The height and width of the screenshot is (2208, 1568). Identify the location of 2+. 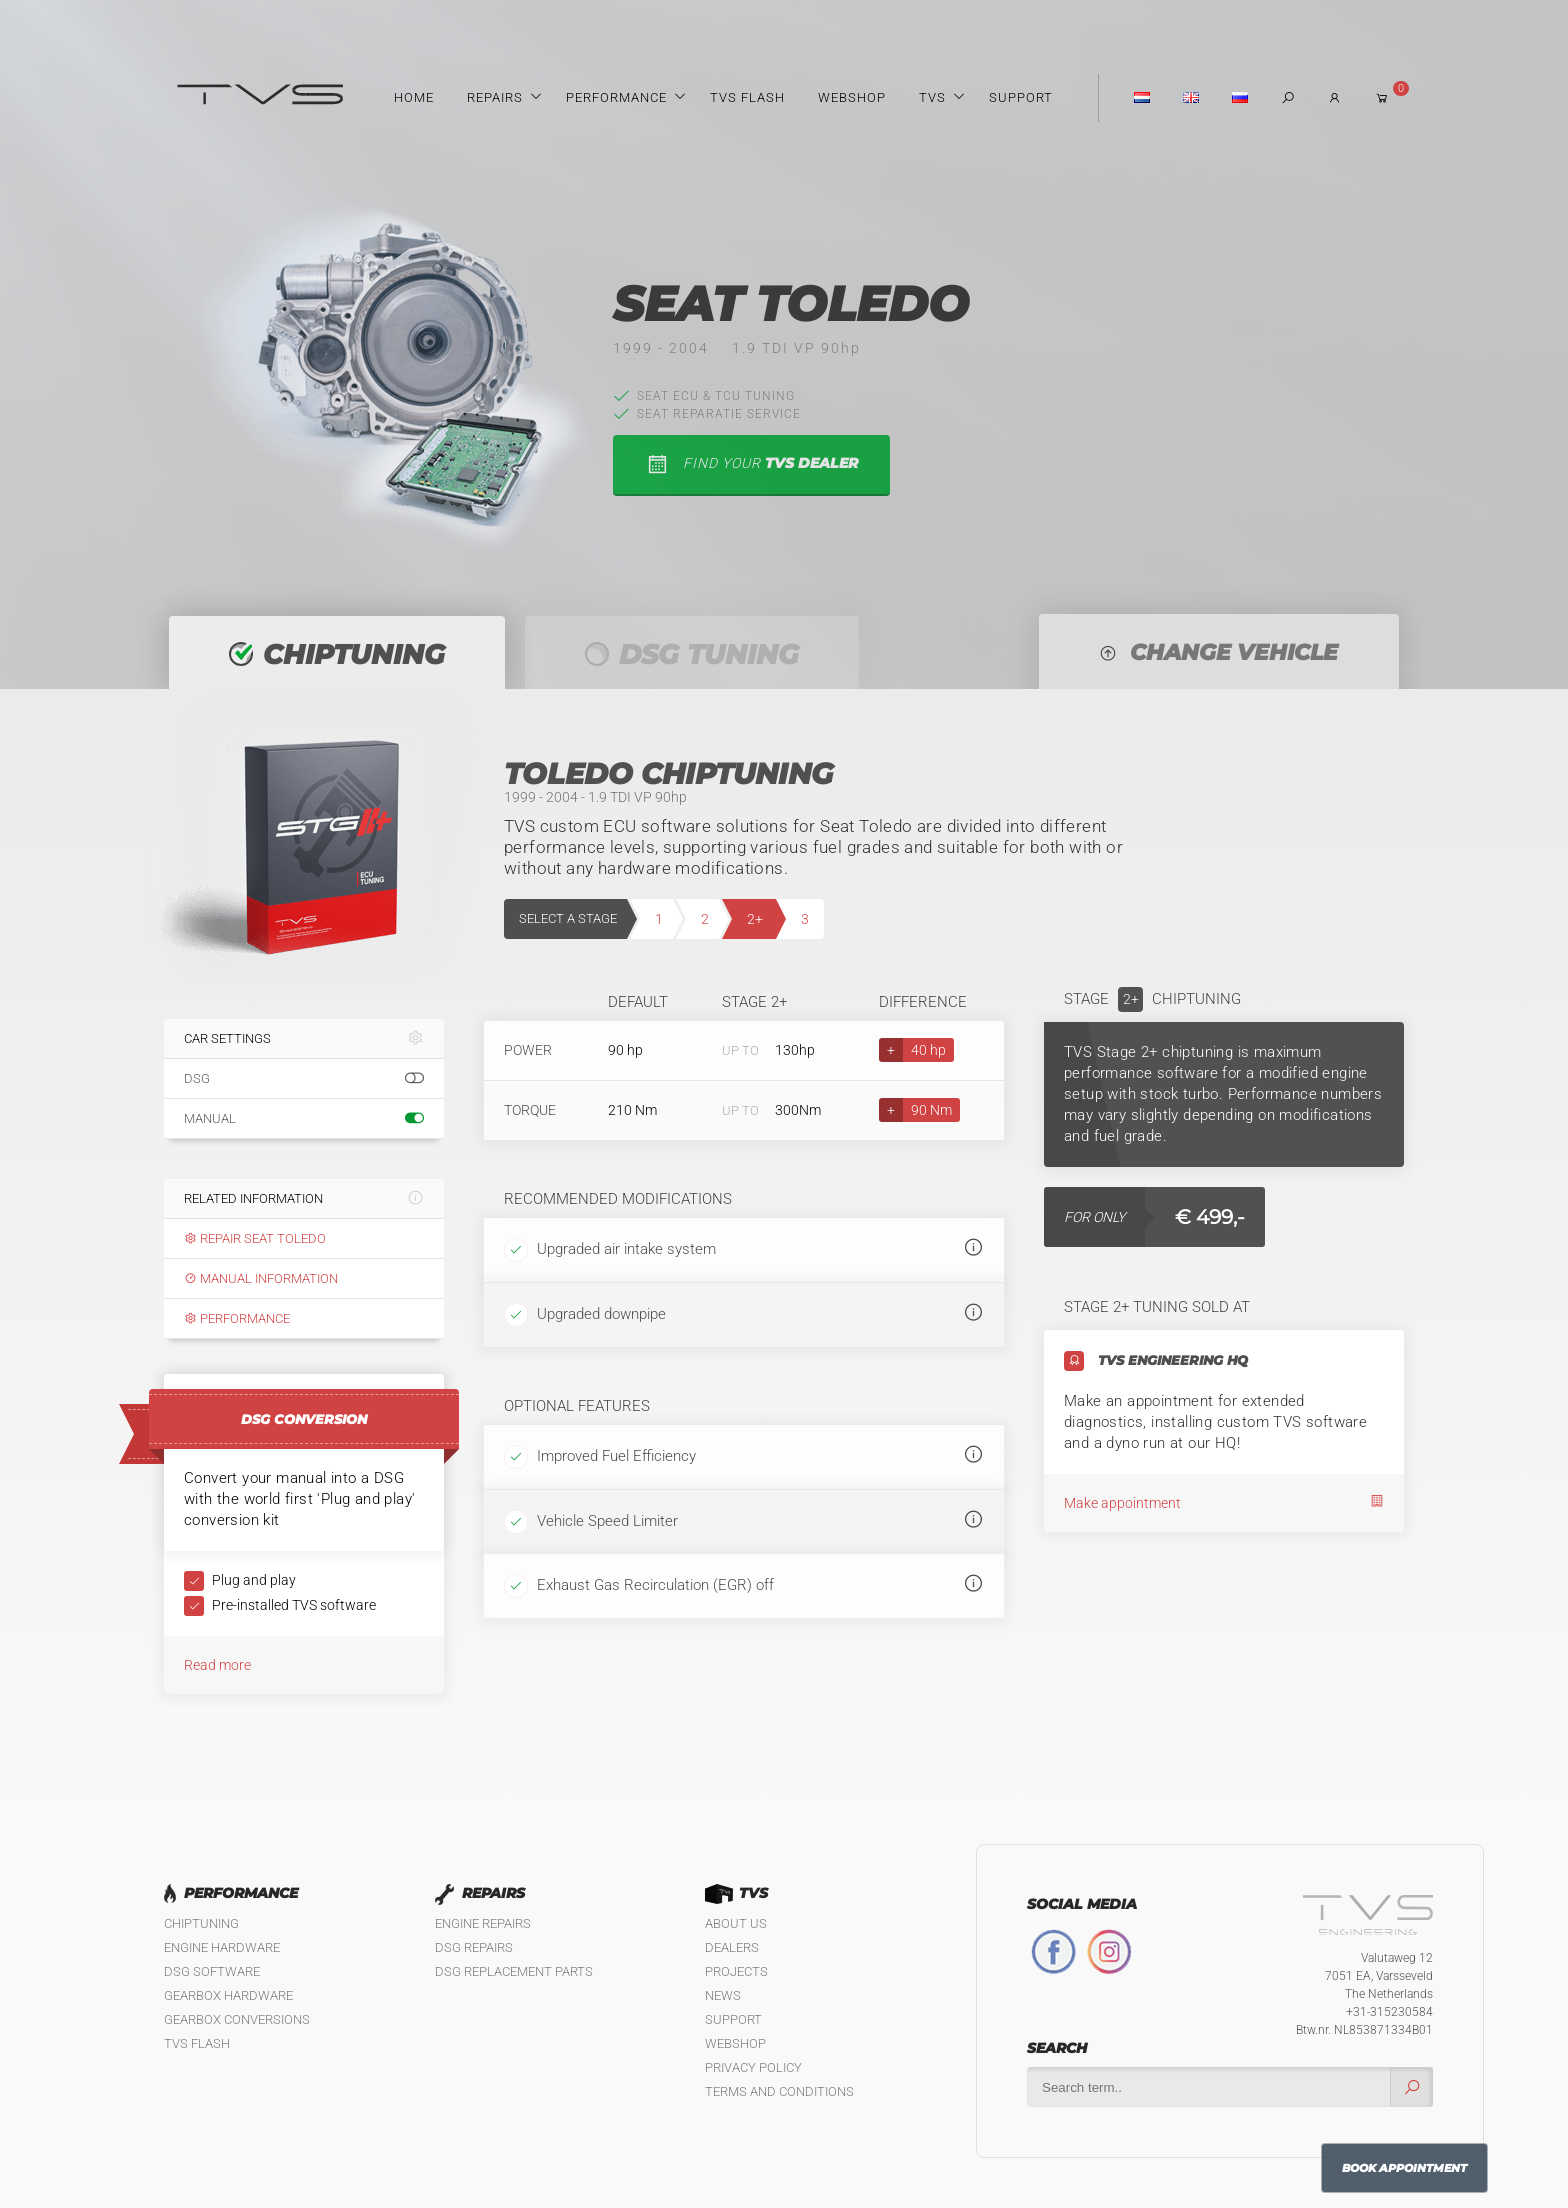
(755, 919).